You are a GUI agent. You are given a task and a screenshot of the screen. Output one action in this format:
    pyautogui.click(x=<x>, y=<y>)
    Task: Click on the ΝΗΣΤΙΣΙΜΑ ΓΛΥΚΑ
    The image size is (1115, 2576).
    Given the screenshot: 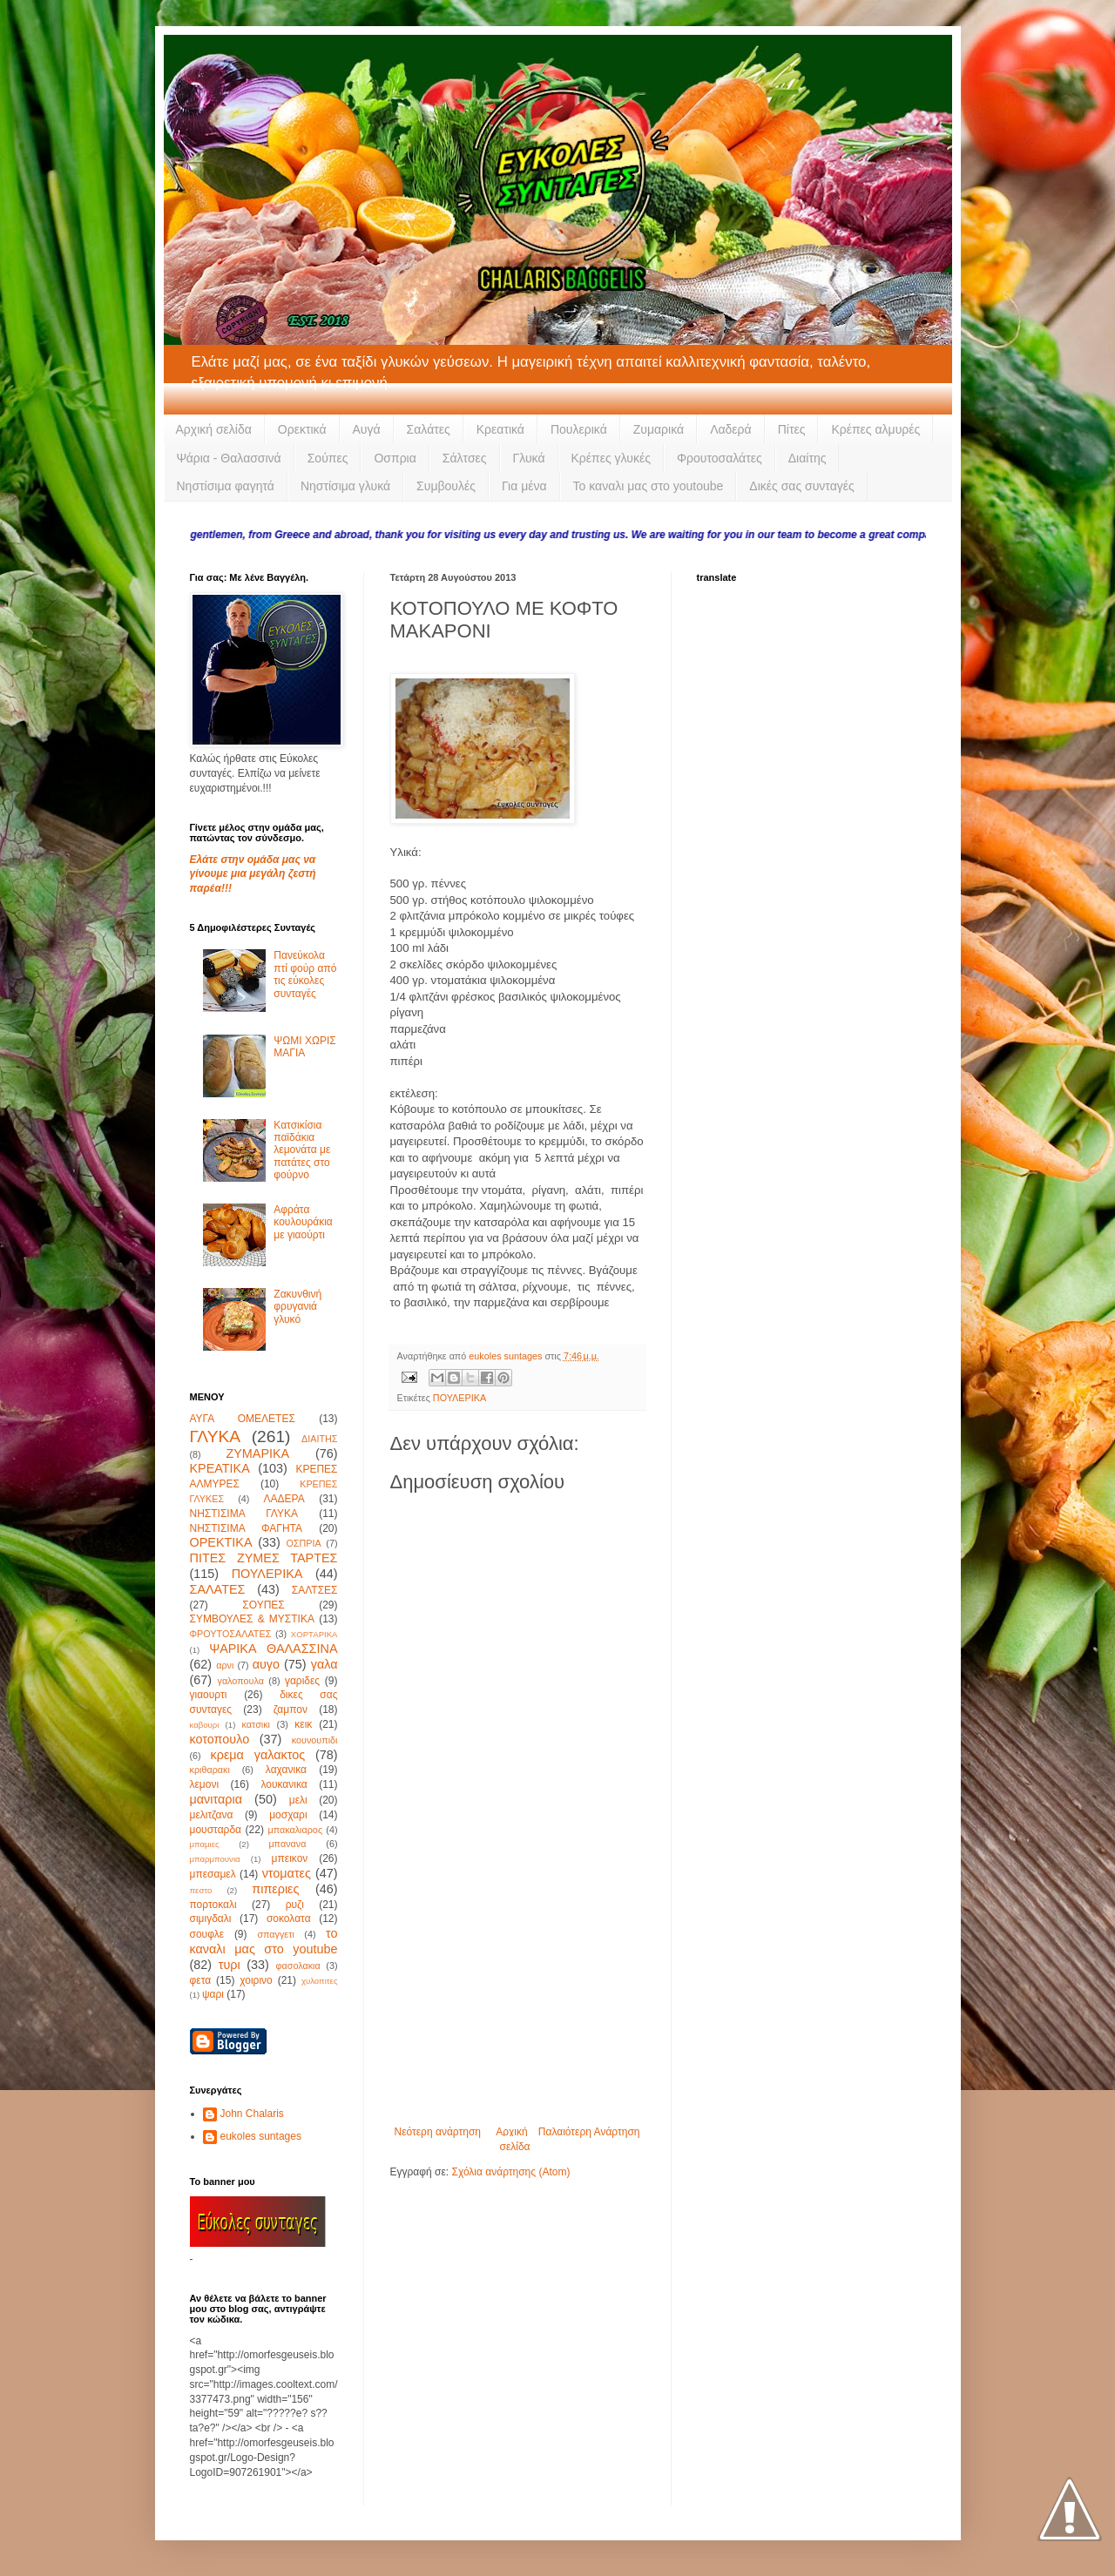 What is the action you would take?
    pyautogui.click(x=244, y=1513)
    